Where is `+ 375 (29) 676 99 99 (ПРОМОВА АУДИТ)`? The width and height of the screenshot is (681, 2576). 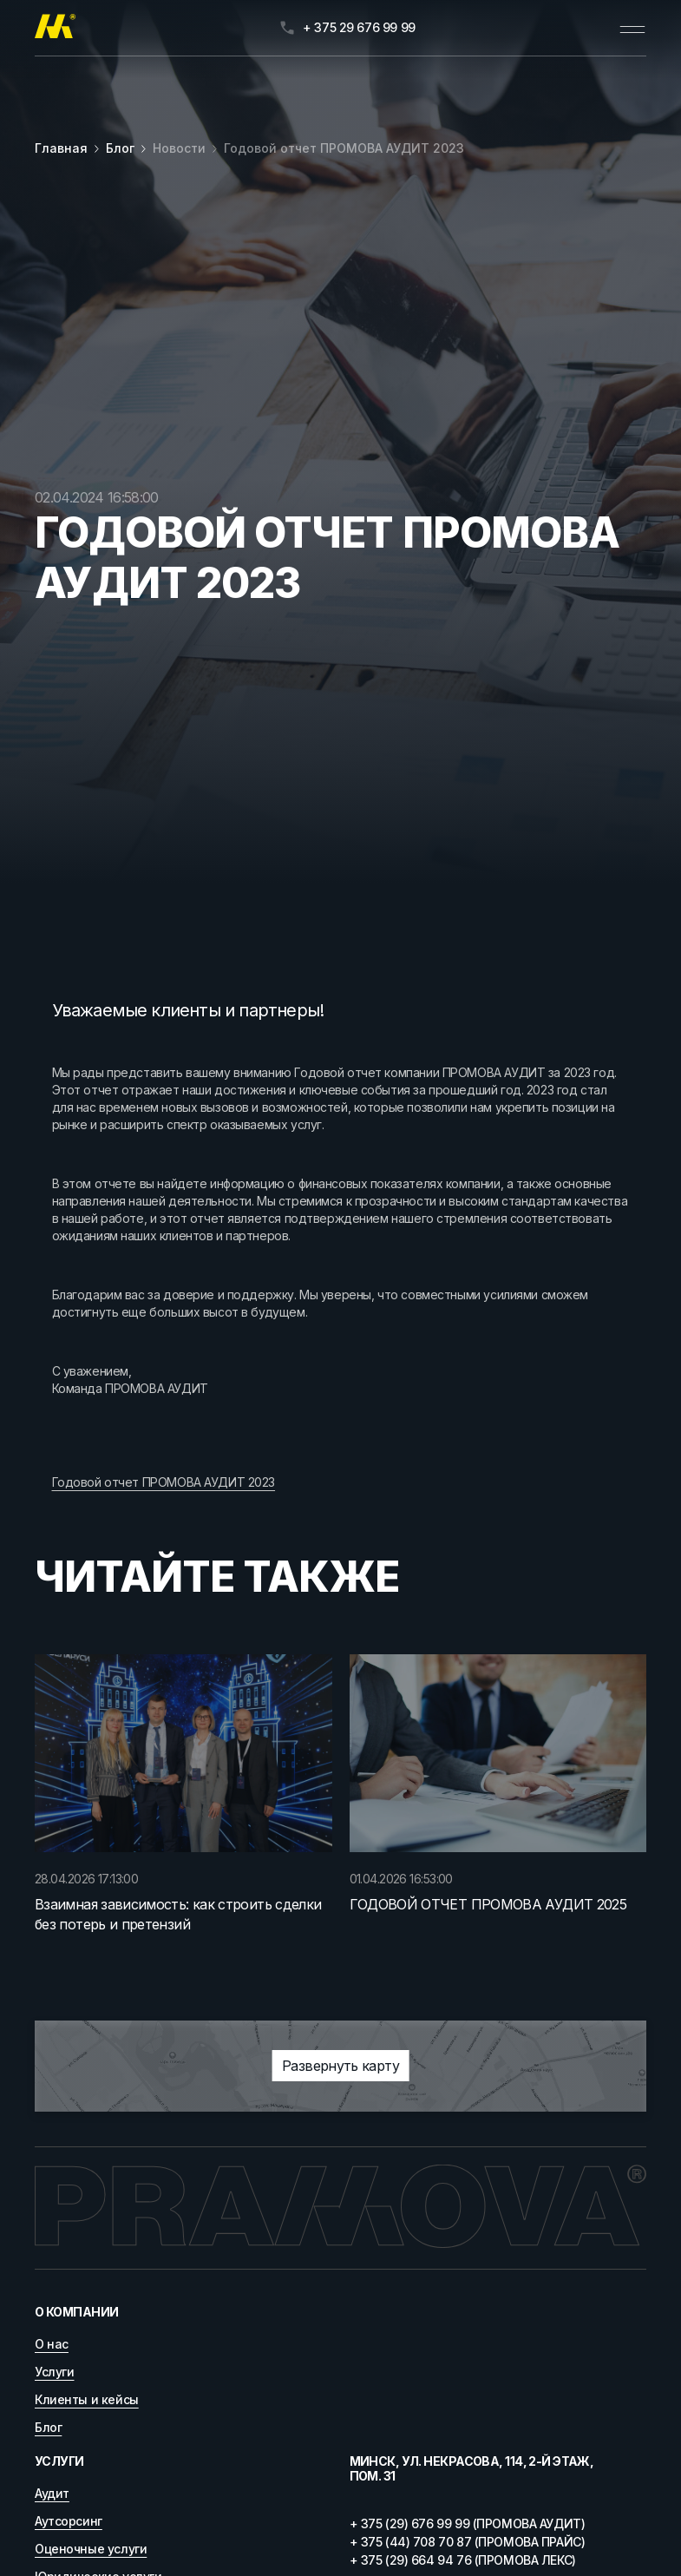 + 375 (29) 676 99 99 (ПРОМОВА АУДИТ) is located at coordinates (468, 2523).